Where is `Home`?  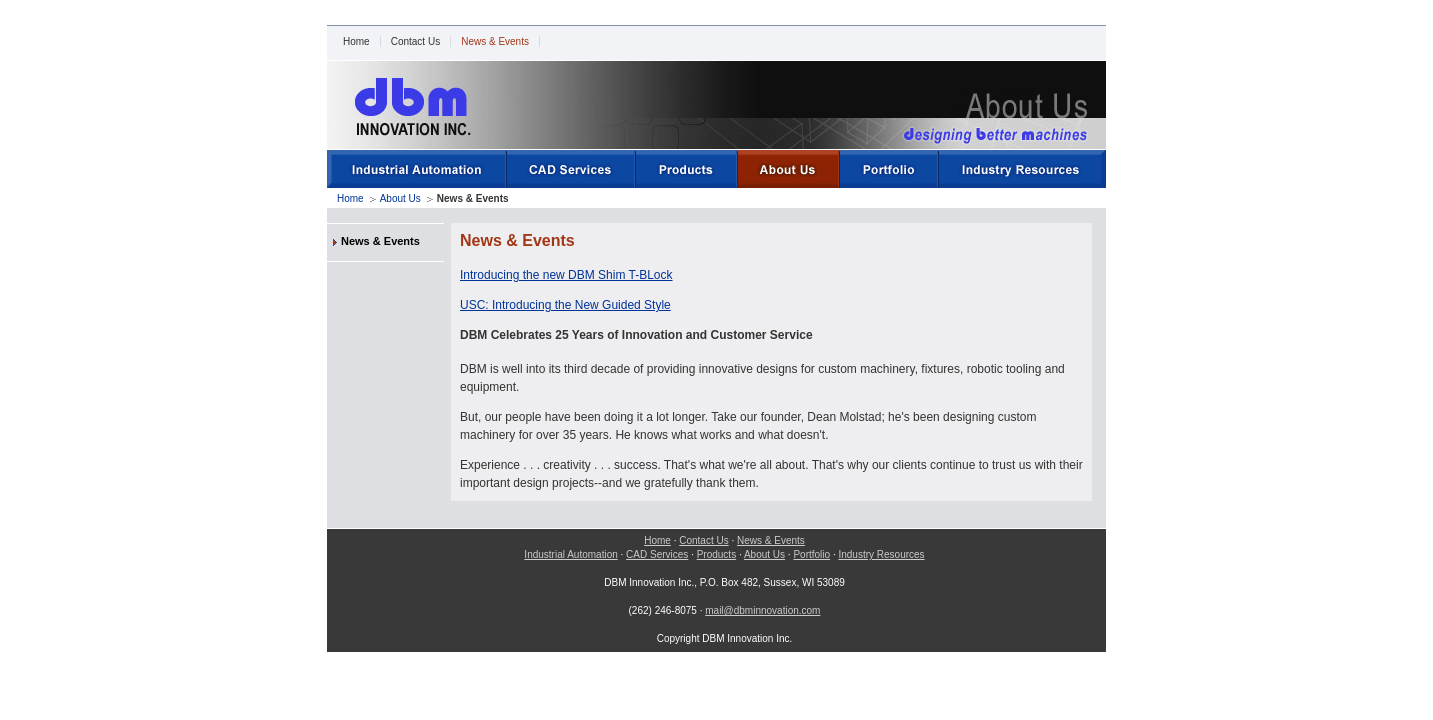
Home is located at coordinates (356, 41).